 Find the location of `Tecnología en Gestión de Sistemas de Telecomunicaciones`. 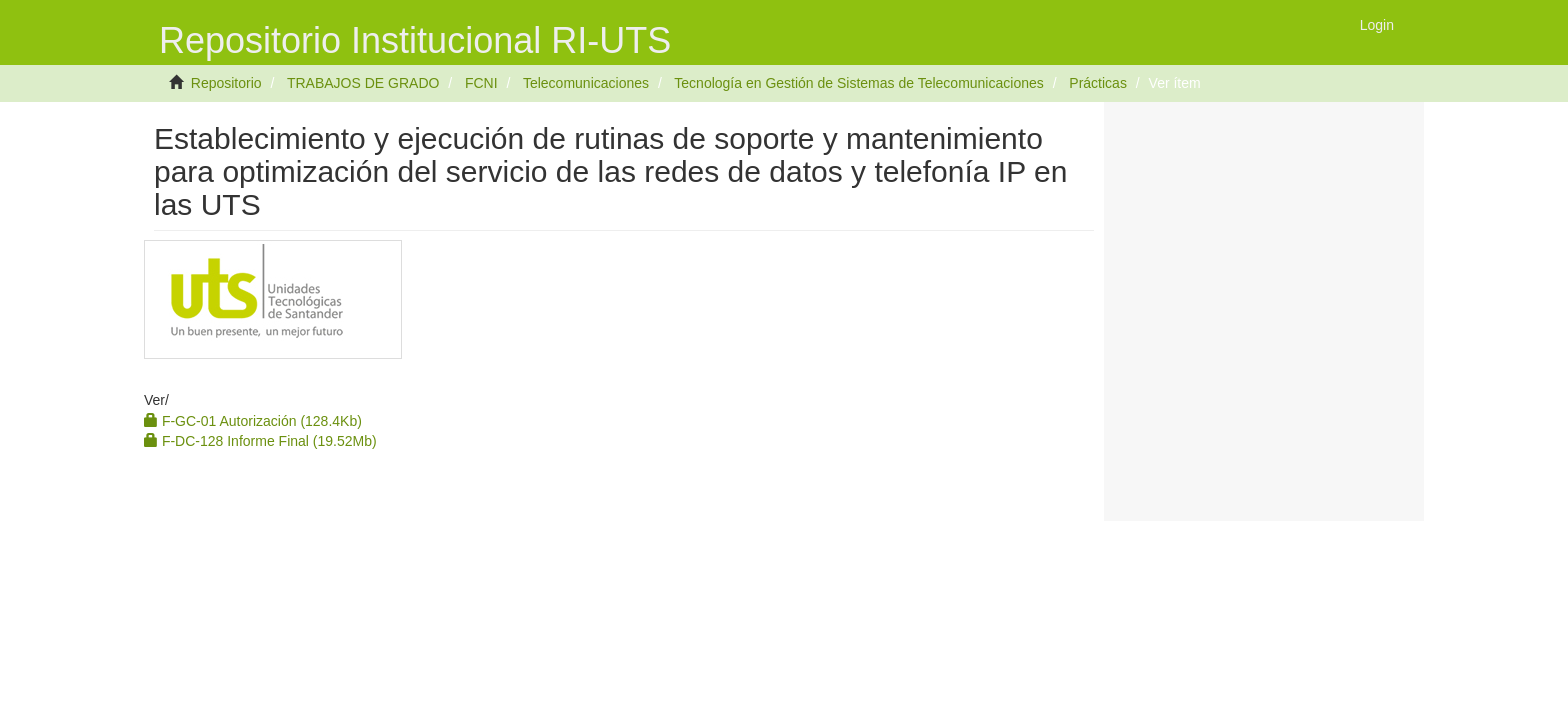

Tecnología en Gestión de Sistemas de Telecomunicaciones is located at coordinates (858, 83).